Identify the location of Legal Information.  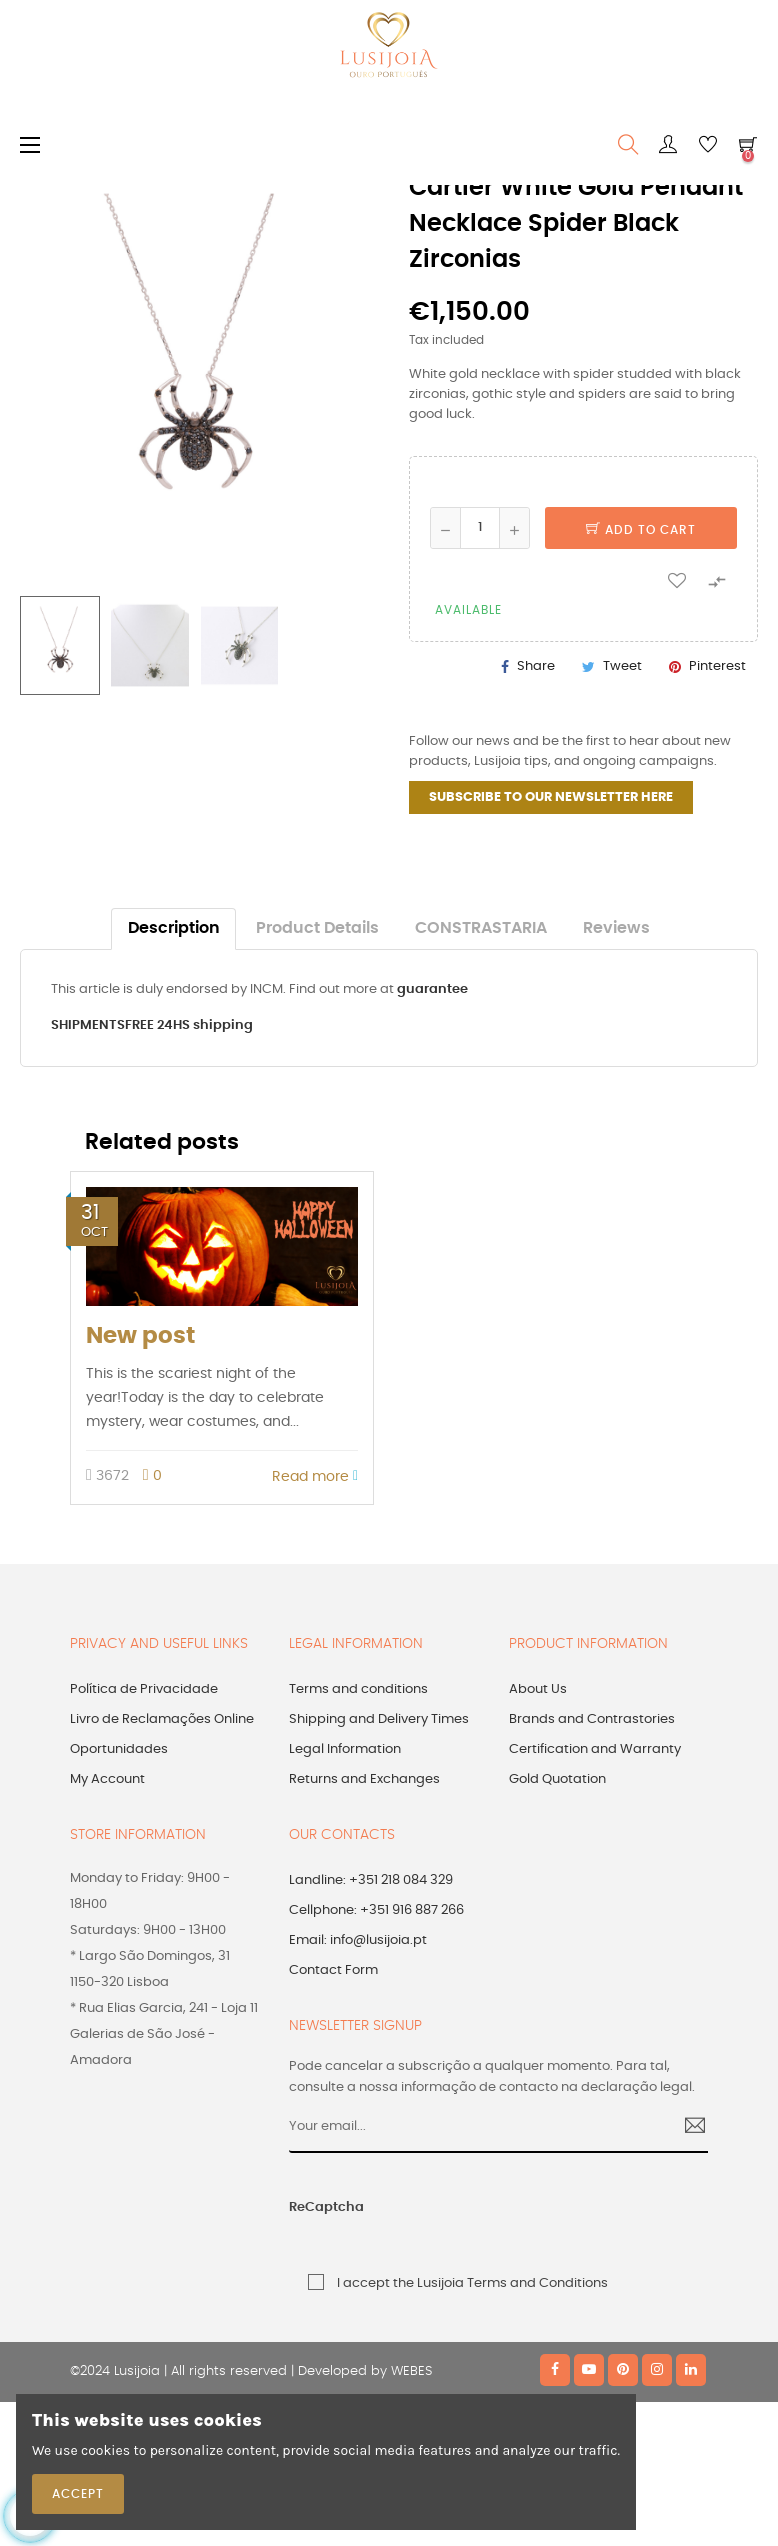
(345, 1749).